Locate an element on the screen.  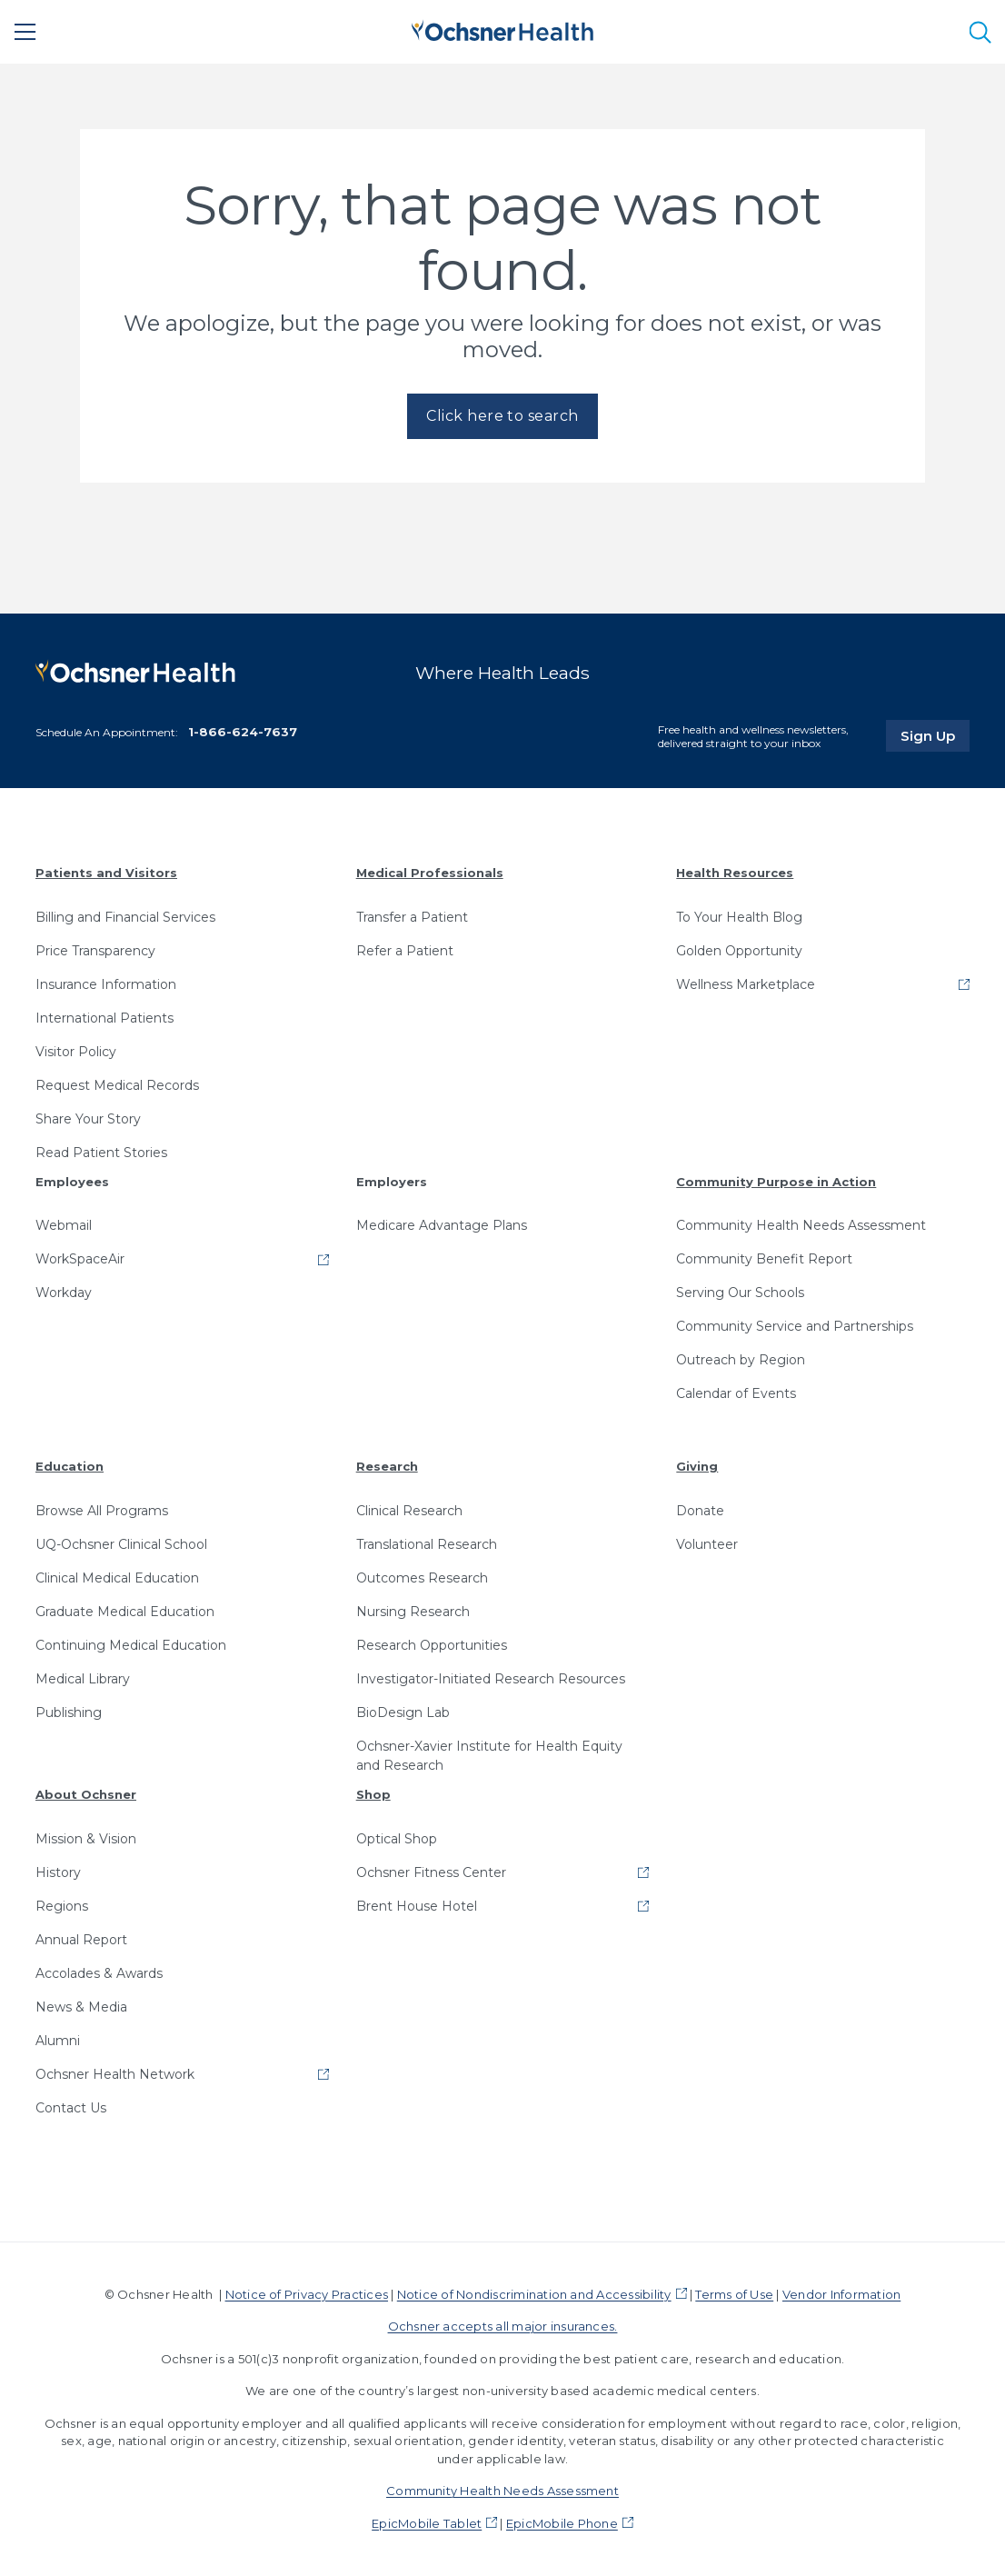
Donate is located at coordinates (700, 1511).